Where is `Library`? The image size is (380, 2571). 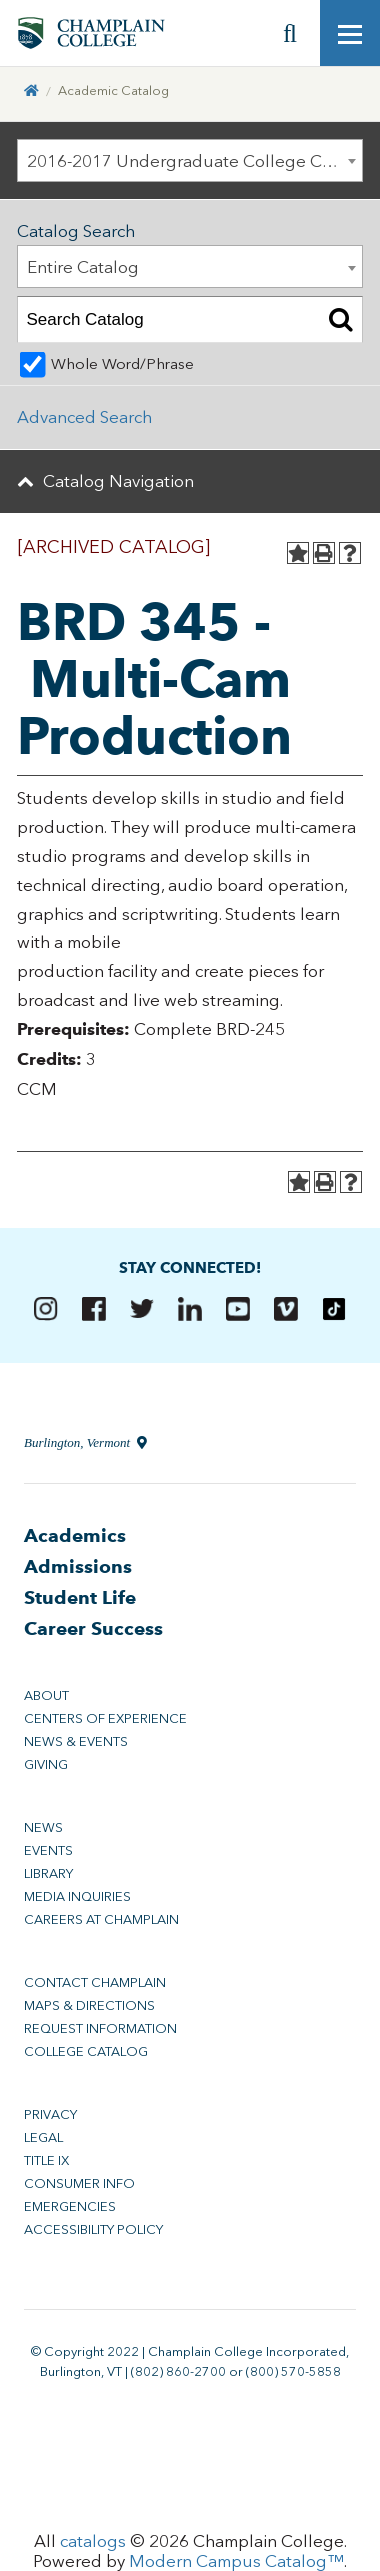 Library is located at coordinates (48, 1873).